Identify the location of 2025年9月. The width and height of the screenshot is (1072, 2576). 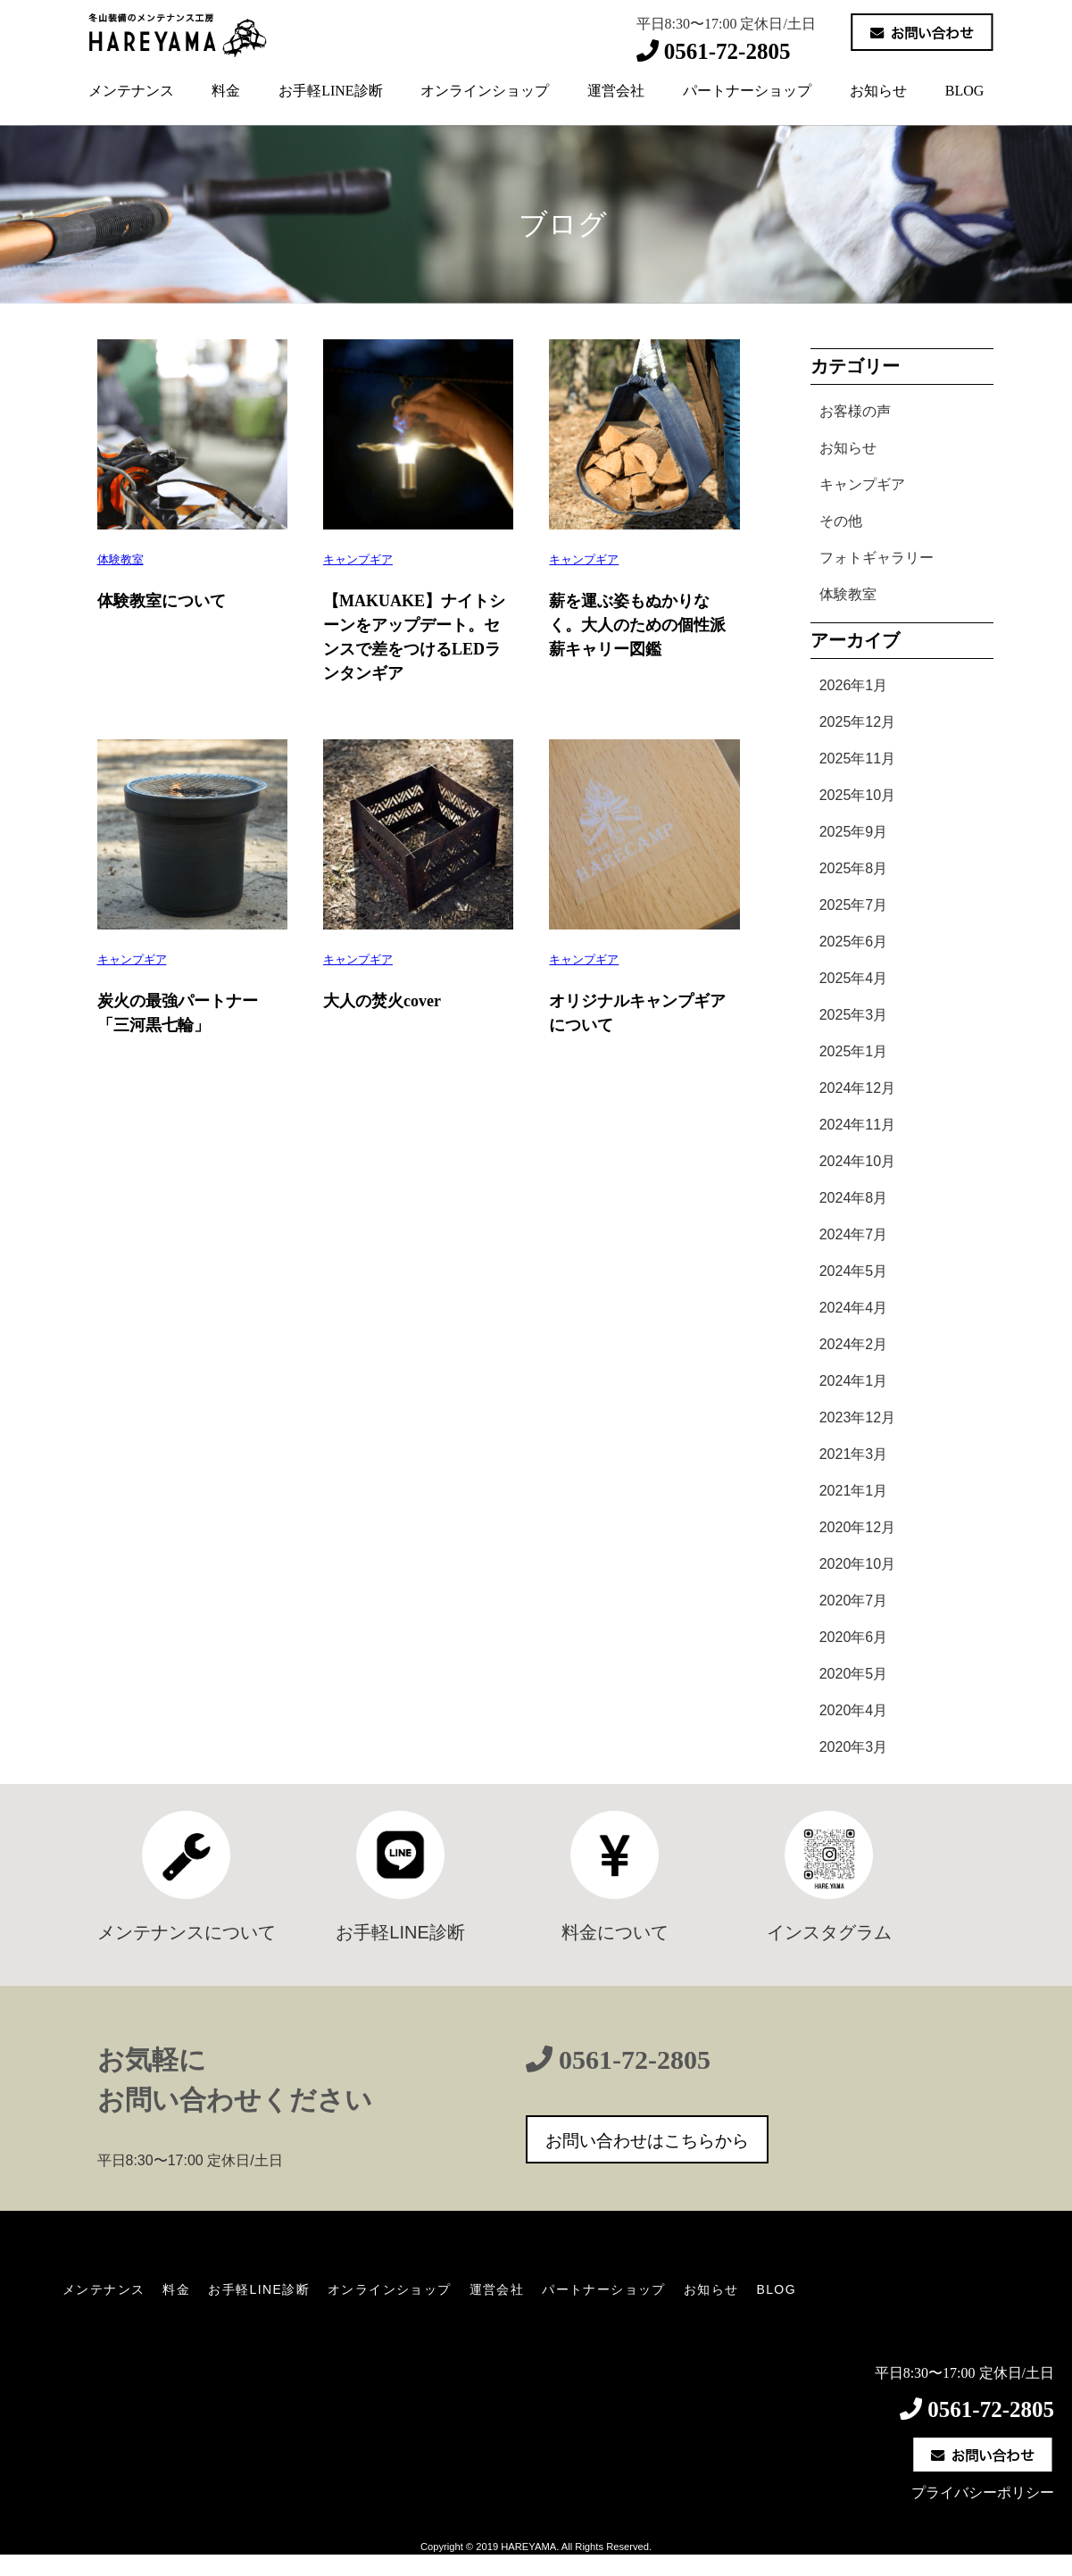
(853, 831).